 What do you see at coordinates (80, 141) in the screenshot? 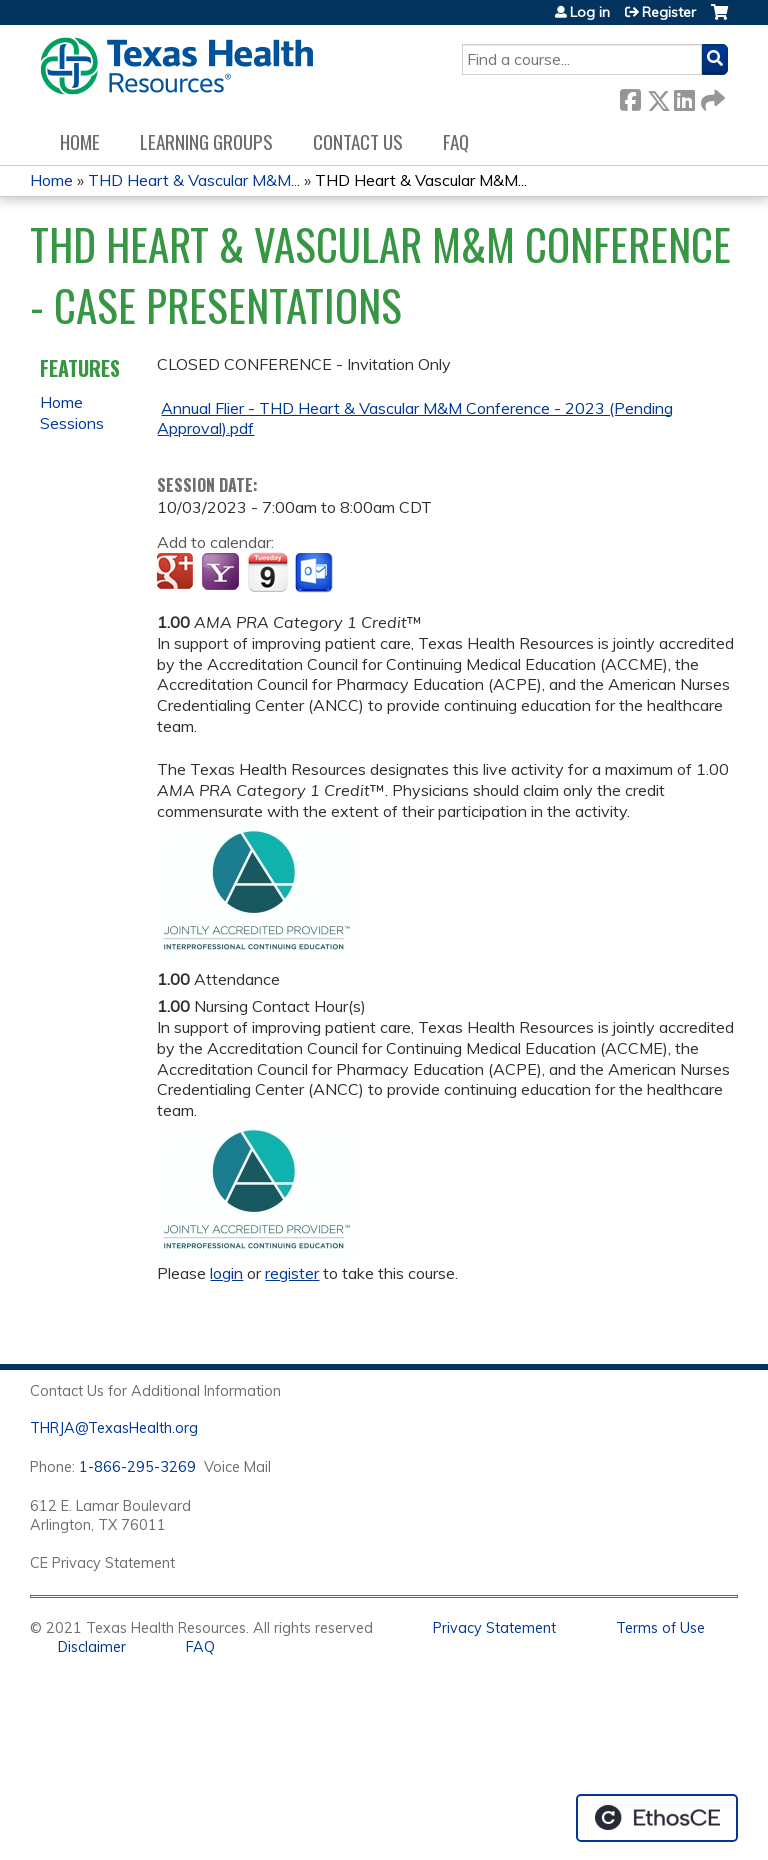
I see `Home` at bounding box center [80, 141].